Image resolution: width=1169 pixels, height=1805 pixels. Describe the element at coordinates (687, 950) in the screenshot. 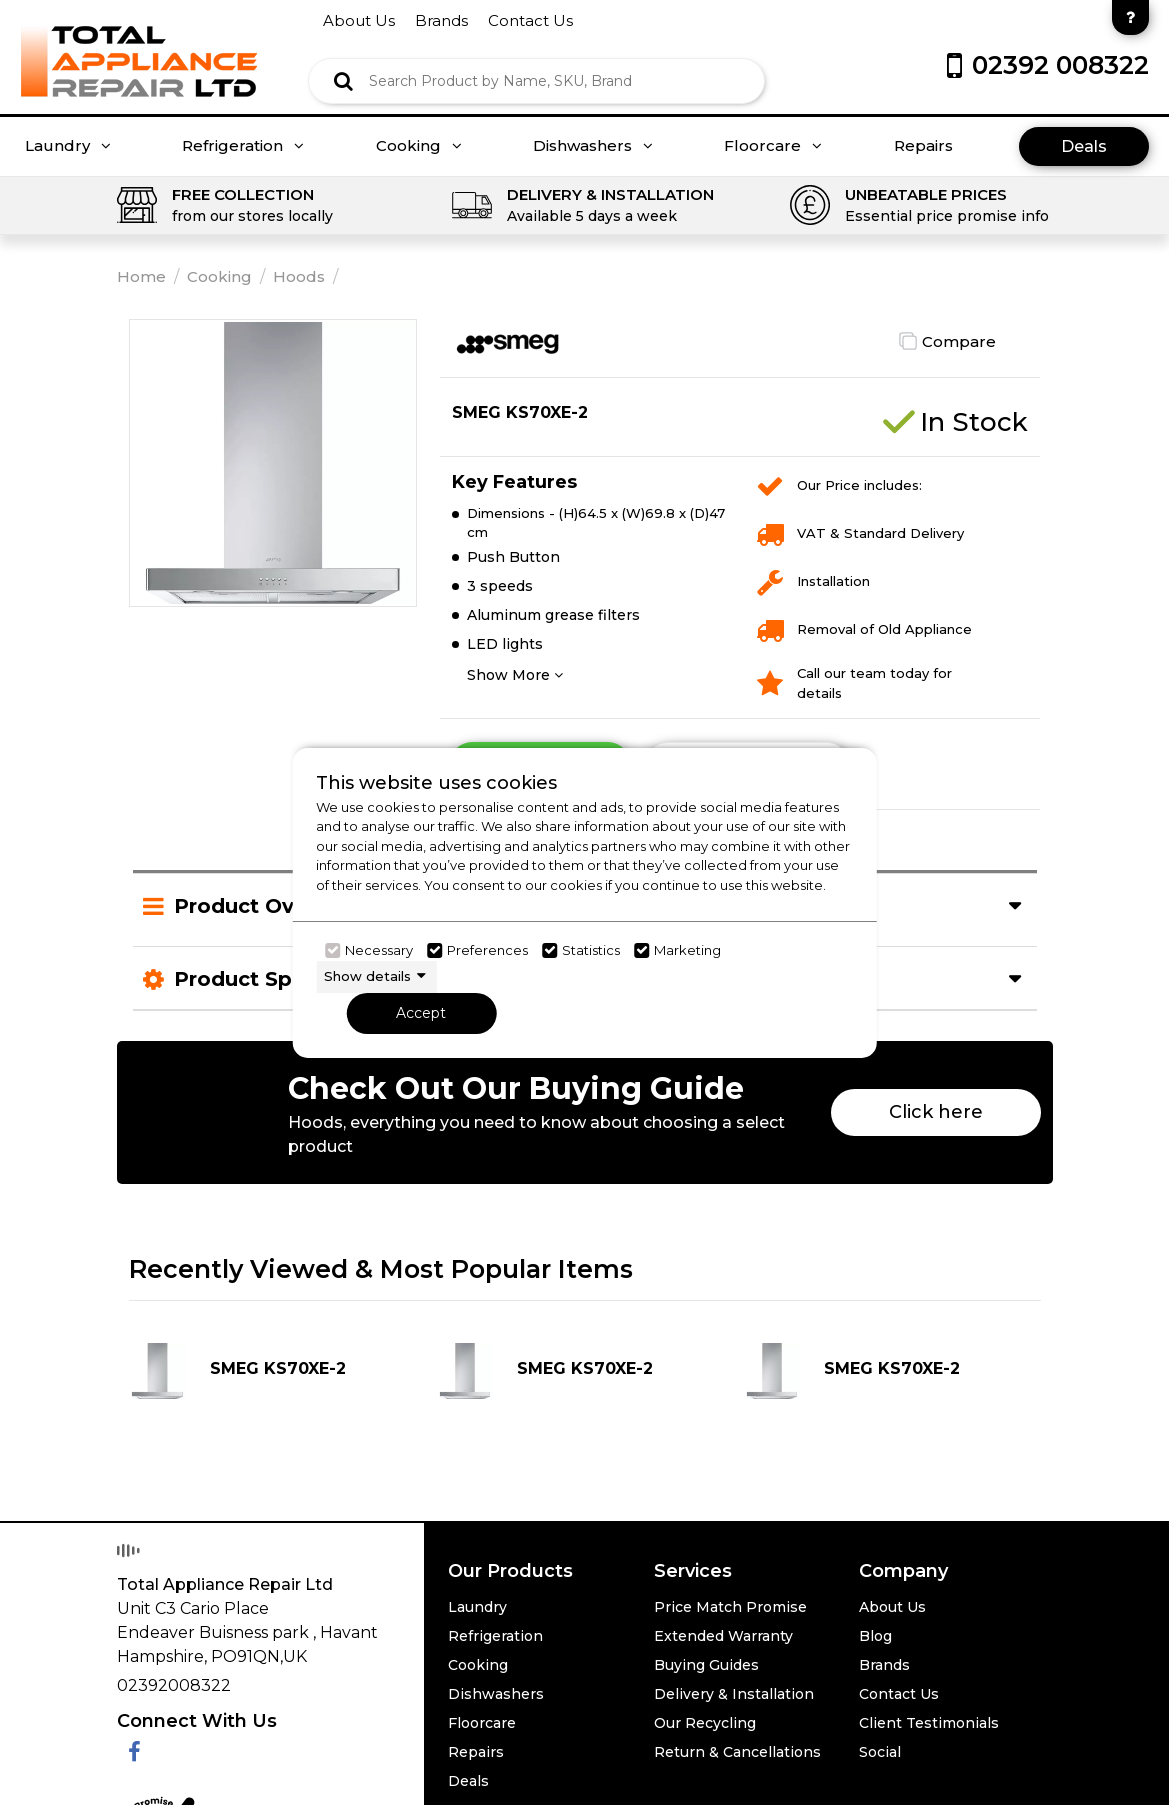

I see `Marketing` at that location.